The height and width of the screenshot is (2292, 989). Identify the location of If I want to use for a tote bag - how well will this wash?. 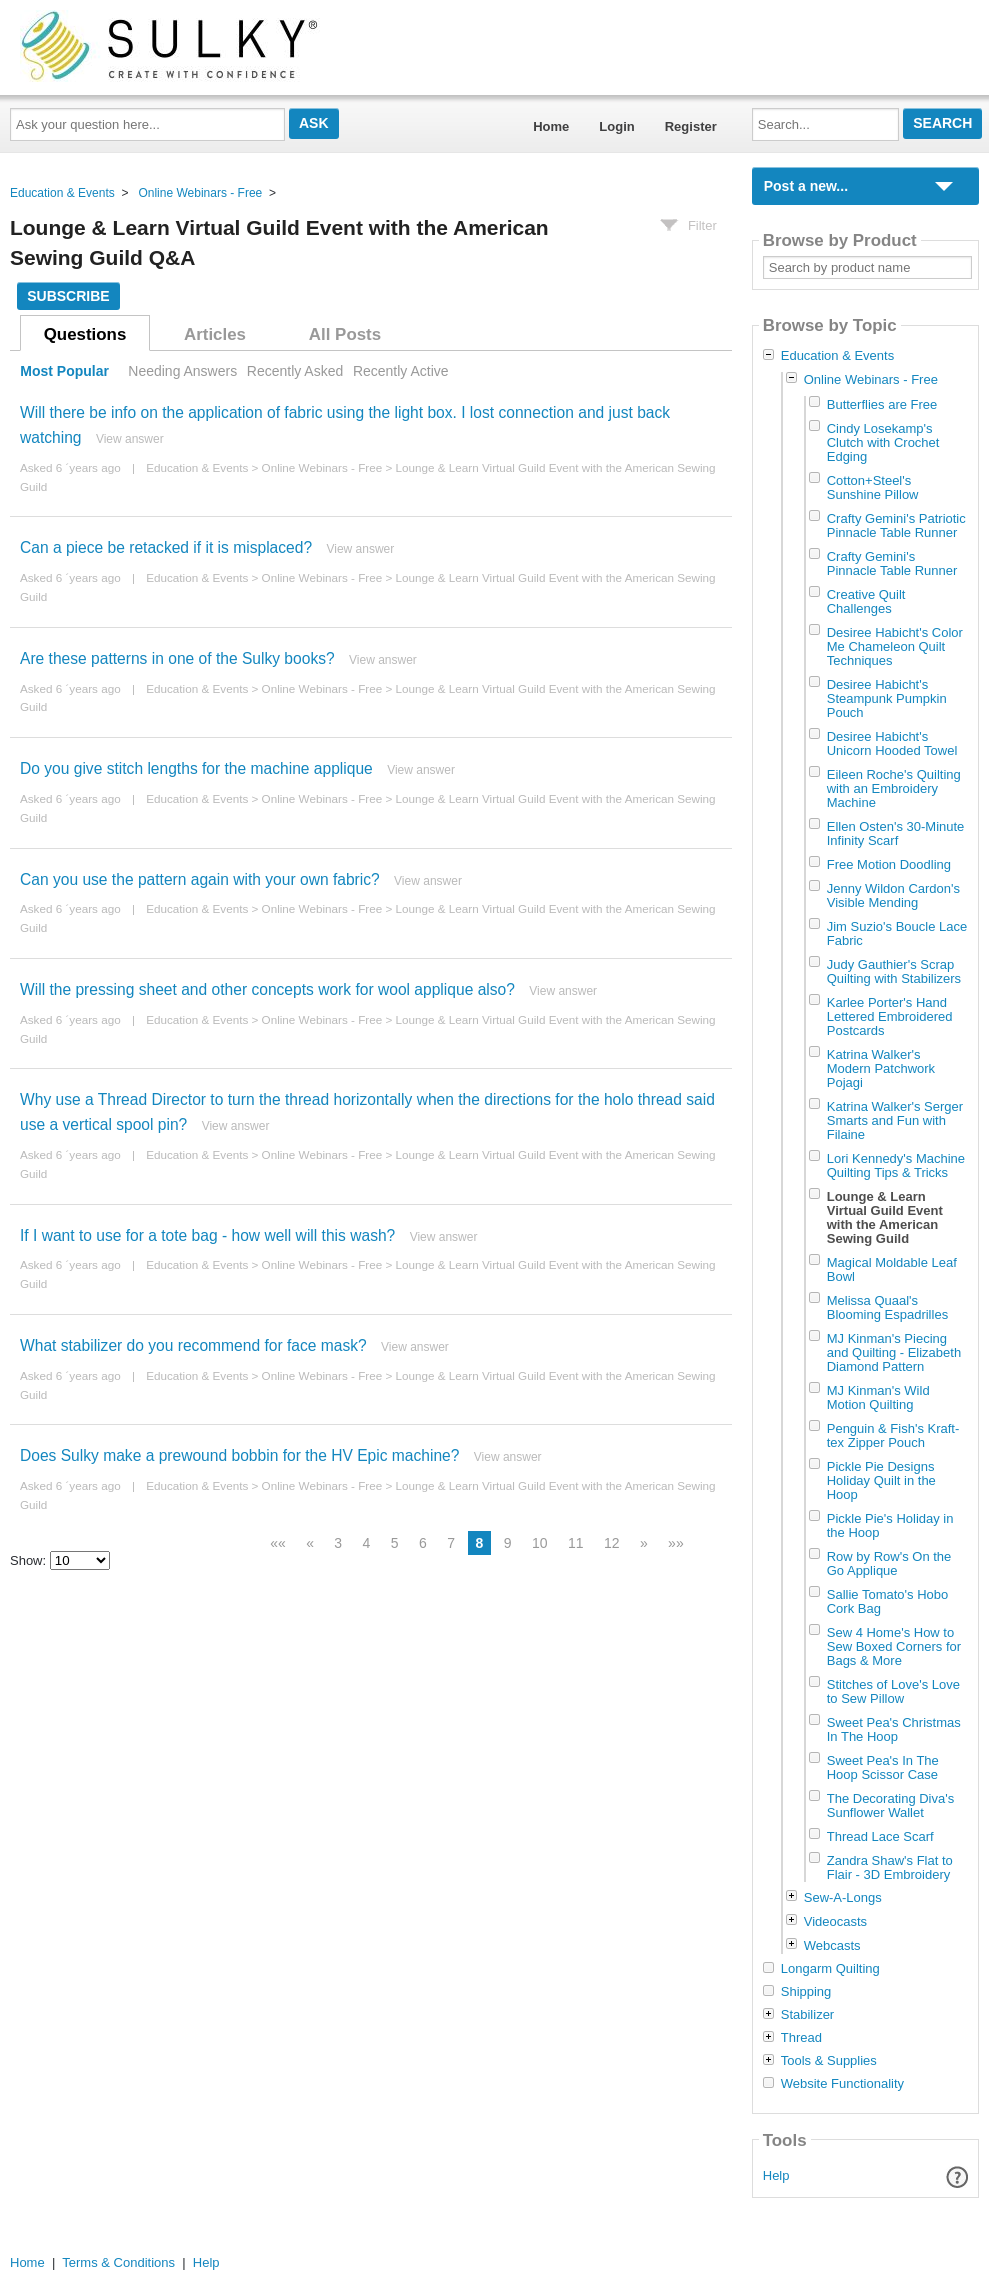
(207, 1235).